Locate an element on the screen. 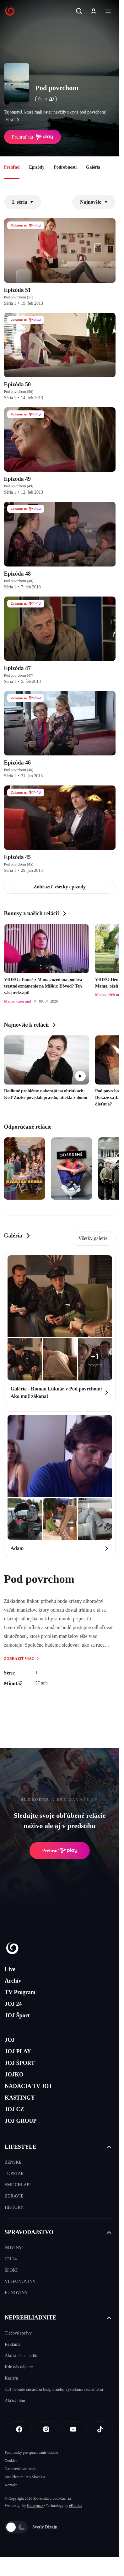 The width and height of the screenshot is (124, 2576). KASTINGY is located at coordinates (20, 2098).